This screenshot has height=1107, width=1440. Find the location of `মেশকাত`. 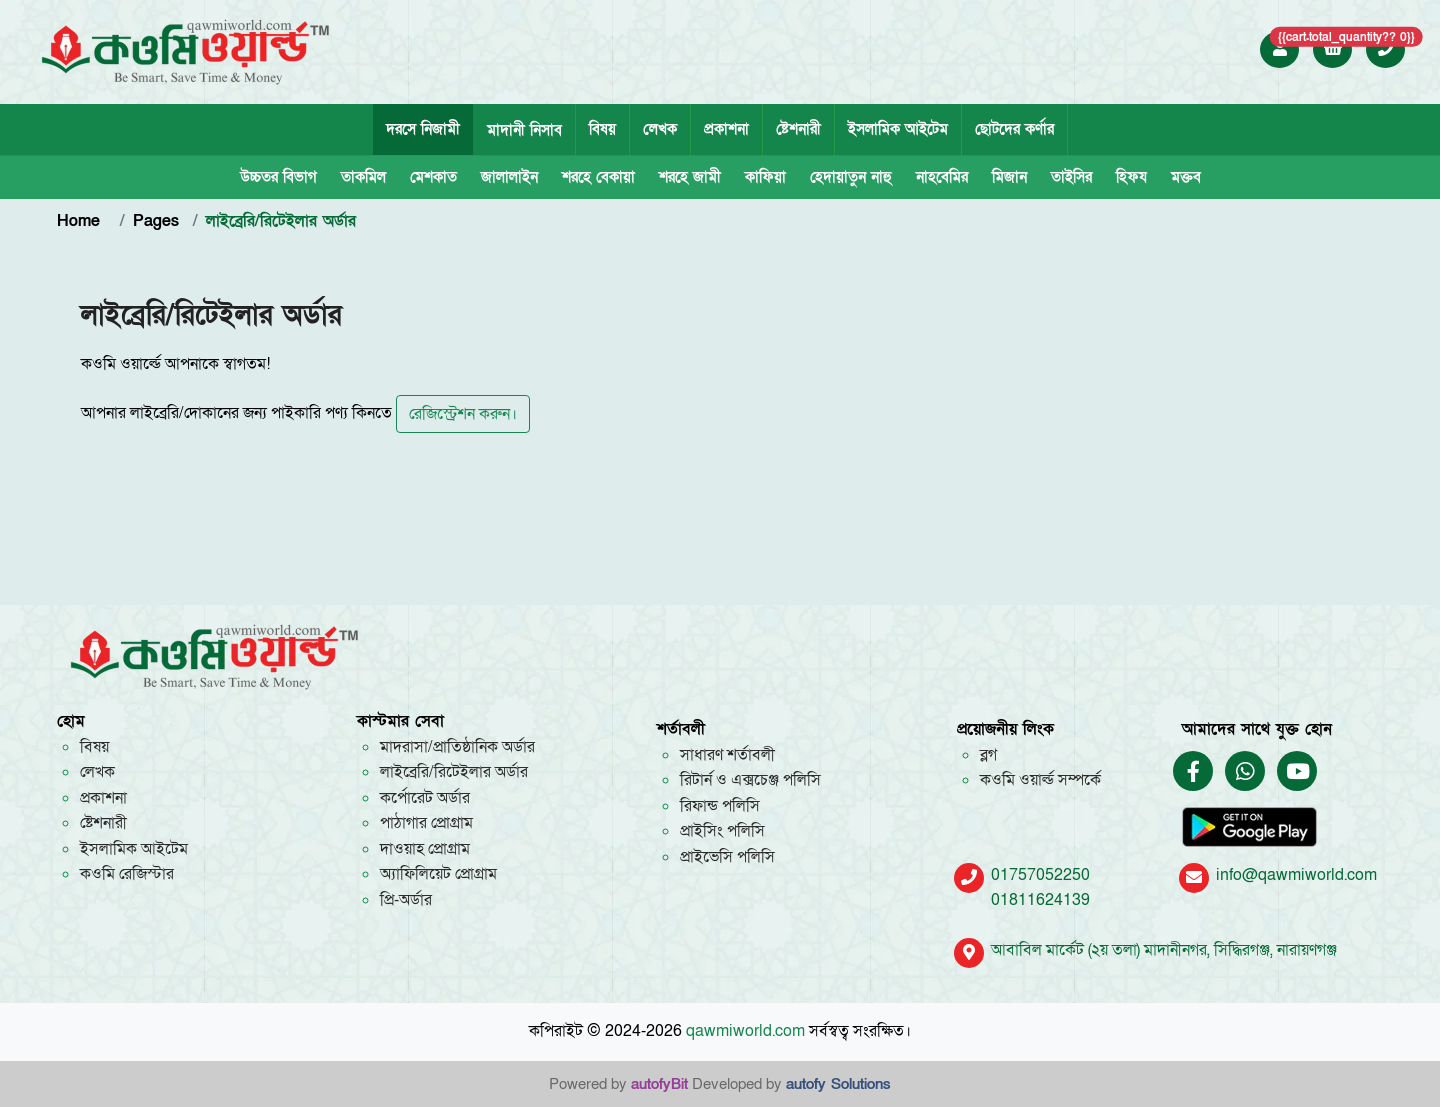

মেশকাত is located at coordinates (433, 177).